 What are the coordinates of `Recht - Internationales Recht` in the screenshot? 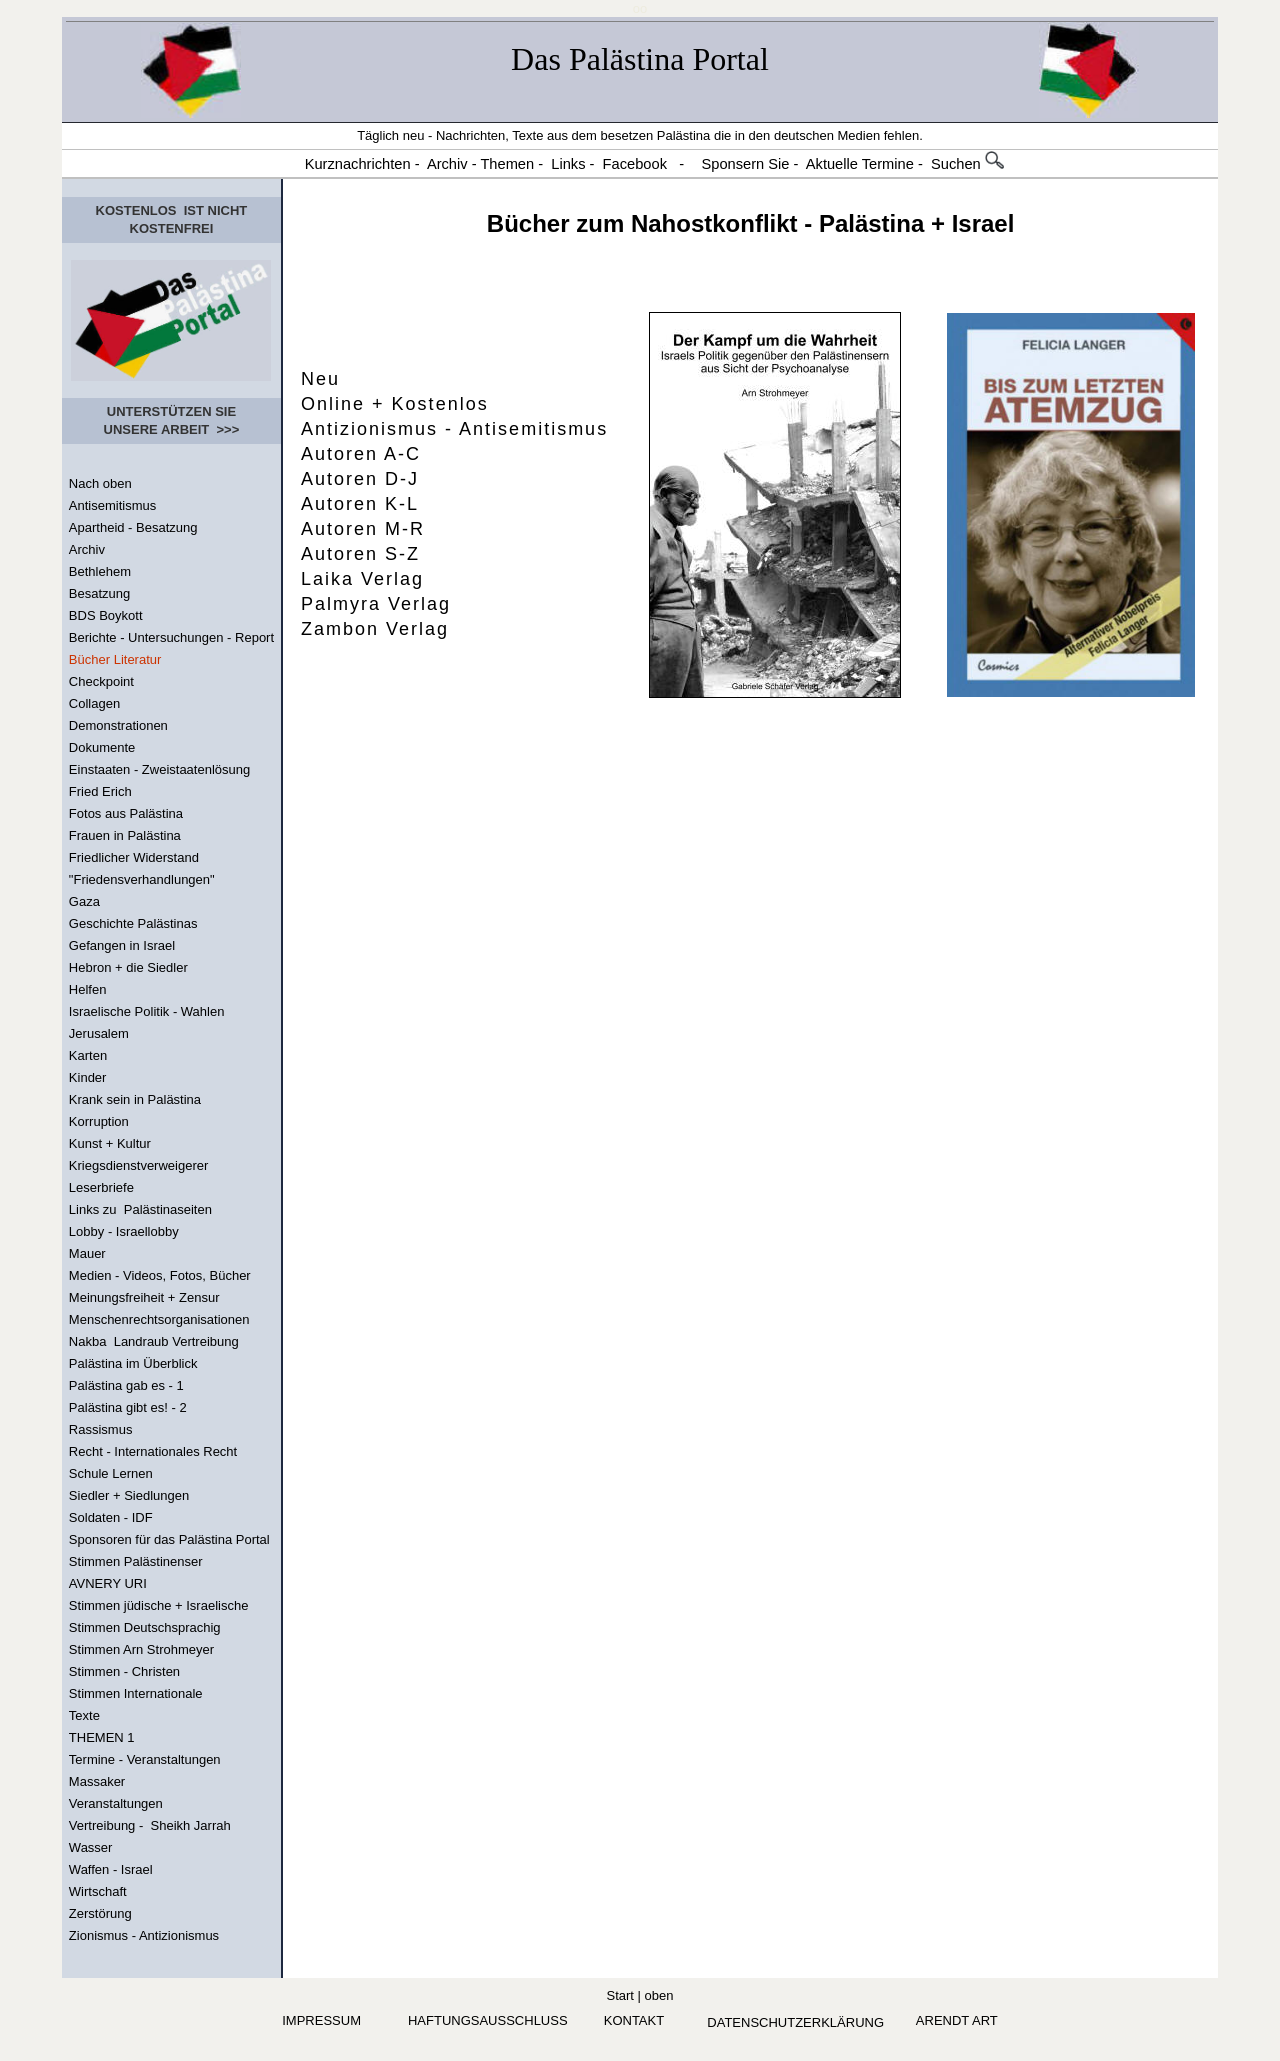 It's located at (153, 1451).